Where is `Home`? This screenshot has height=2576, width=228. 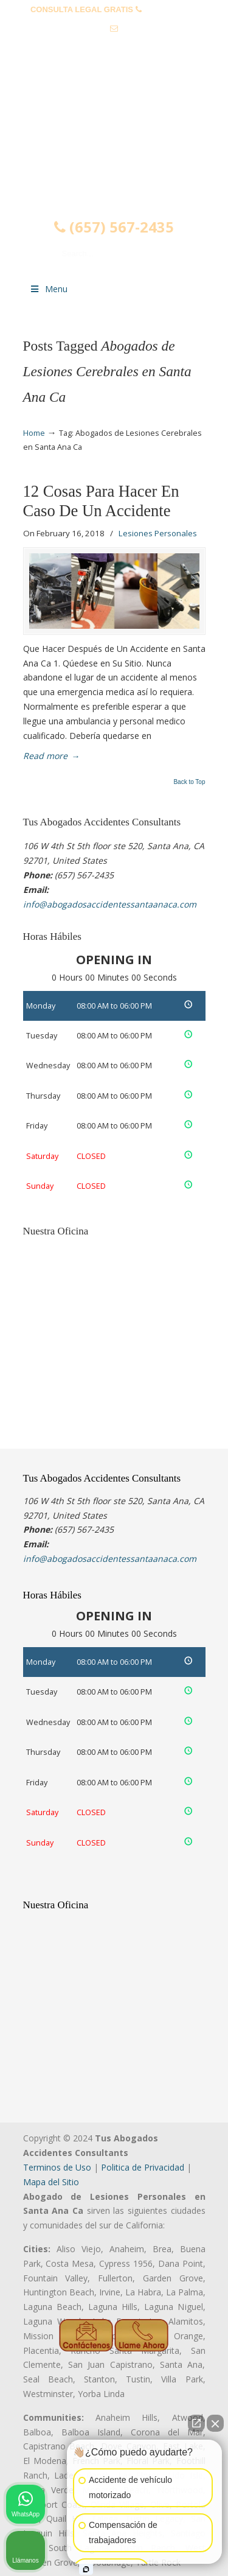
Home is located at coordinates (34, 433).